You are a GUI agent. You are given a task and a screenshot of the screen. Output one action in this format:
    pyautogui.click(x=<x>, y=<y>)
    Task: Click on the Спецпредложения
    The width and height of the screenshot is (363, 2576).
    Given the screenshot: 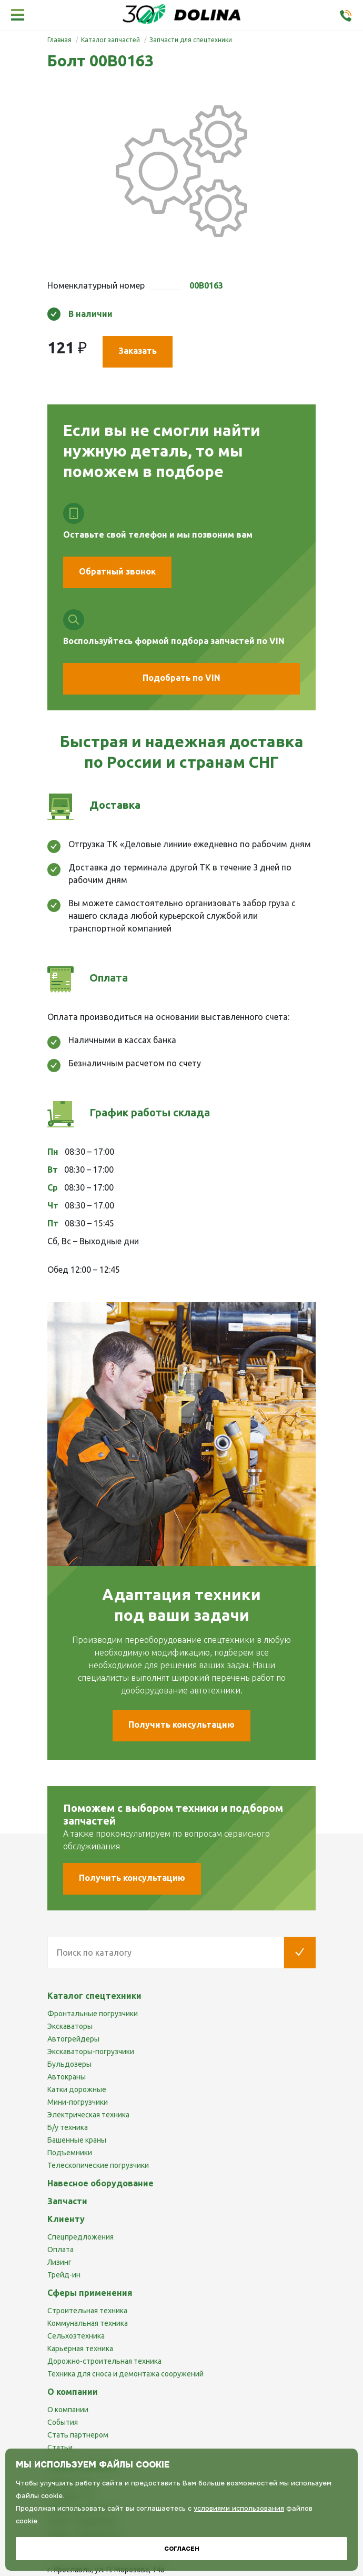 What is the action you would take?
    pyautogui.click(x=80, y=2237)
    